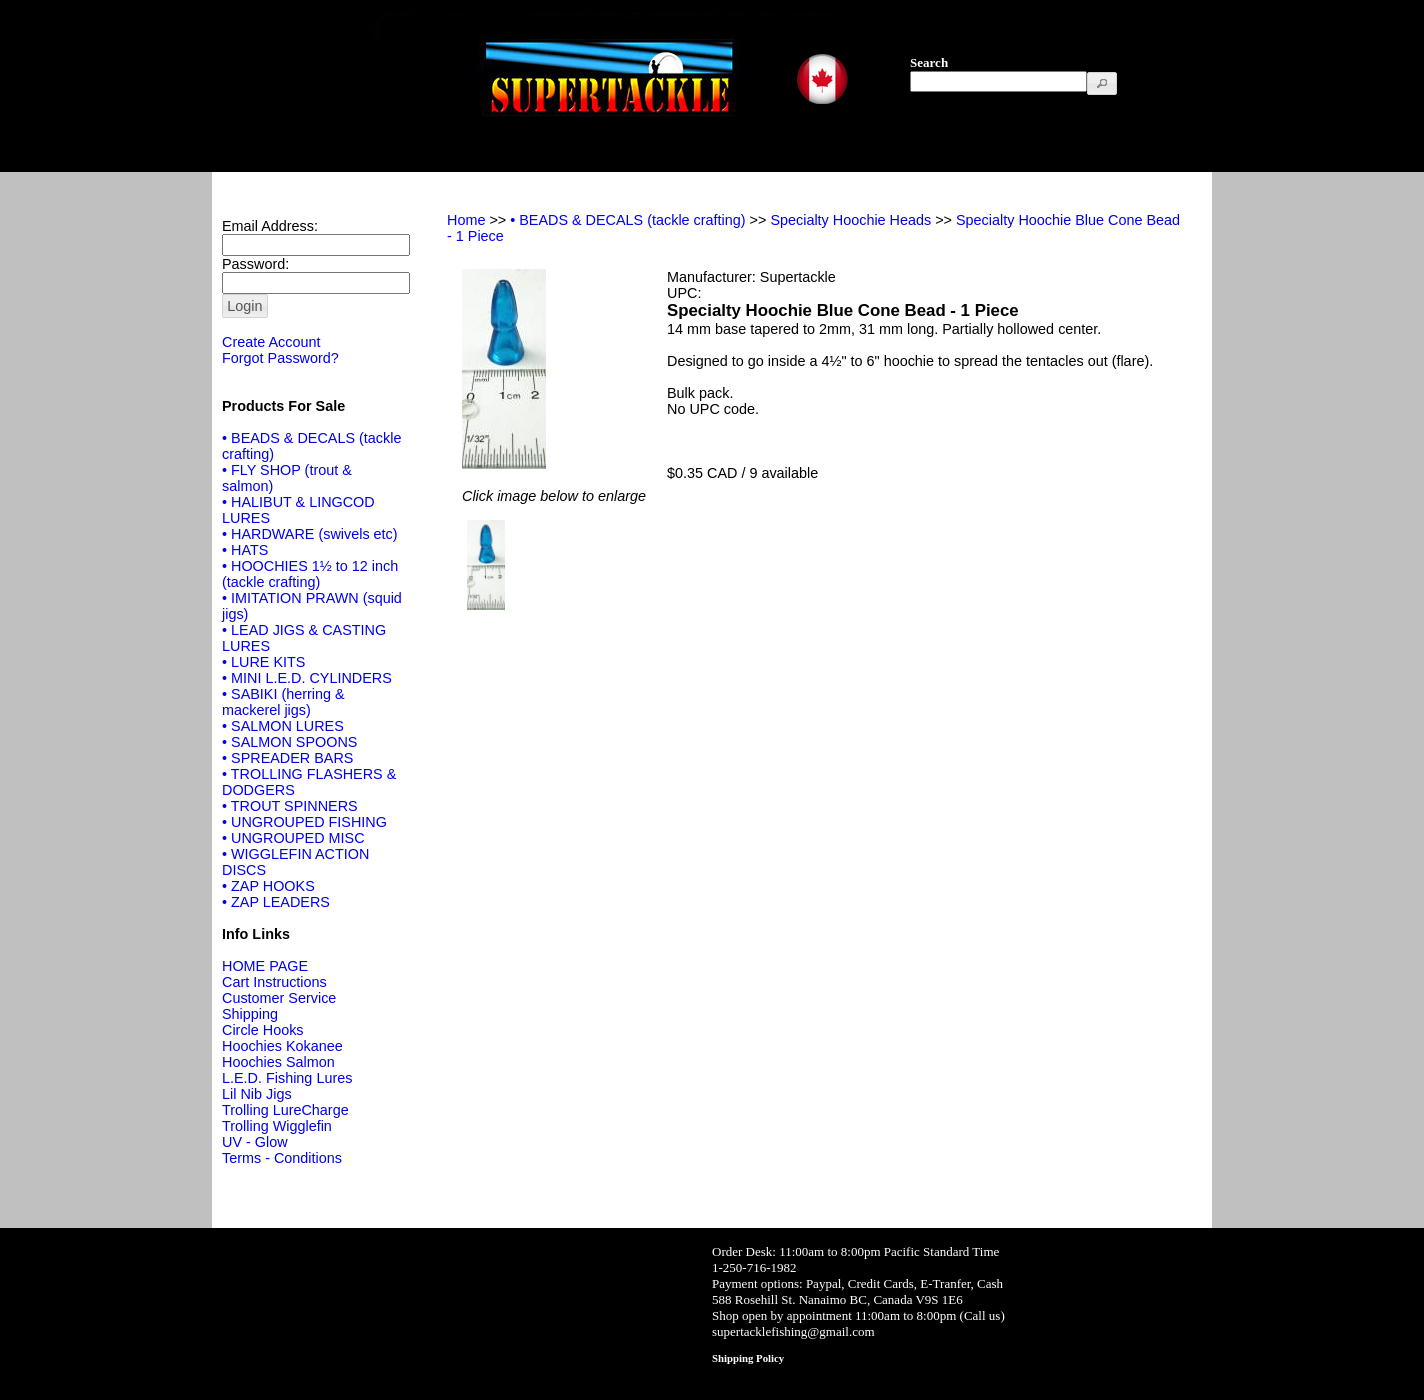  I want to click on Shipping, so click(250, 1014).